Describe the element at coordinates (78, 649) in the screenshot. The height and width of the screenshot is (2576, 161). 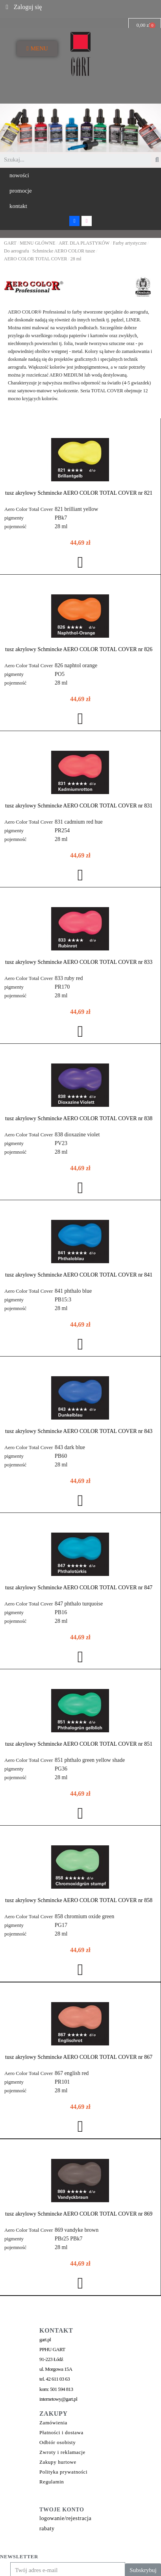
I see `tusz akrylowy Schmincke AERO COLOR TOTAL COVER nr 826` at that location.